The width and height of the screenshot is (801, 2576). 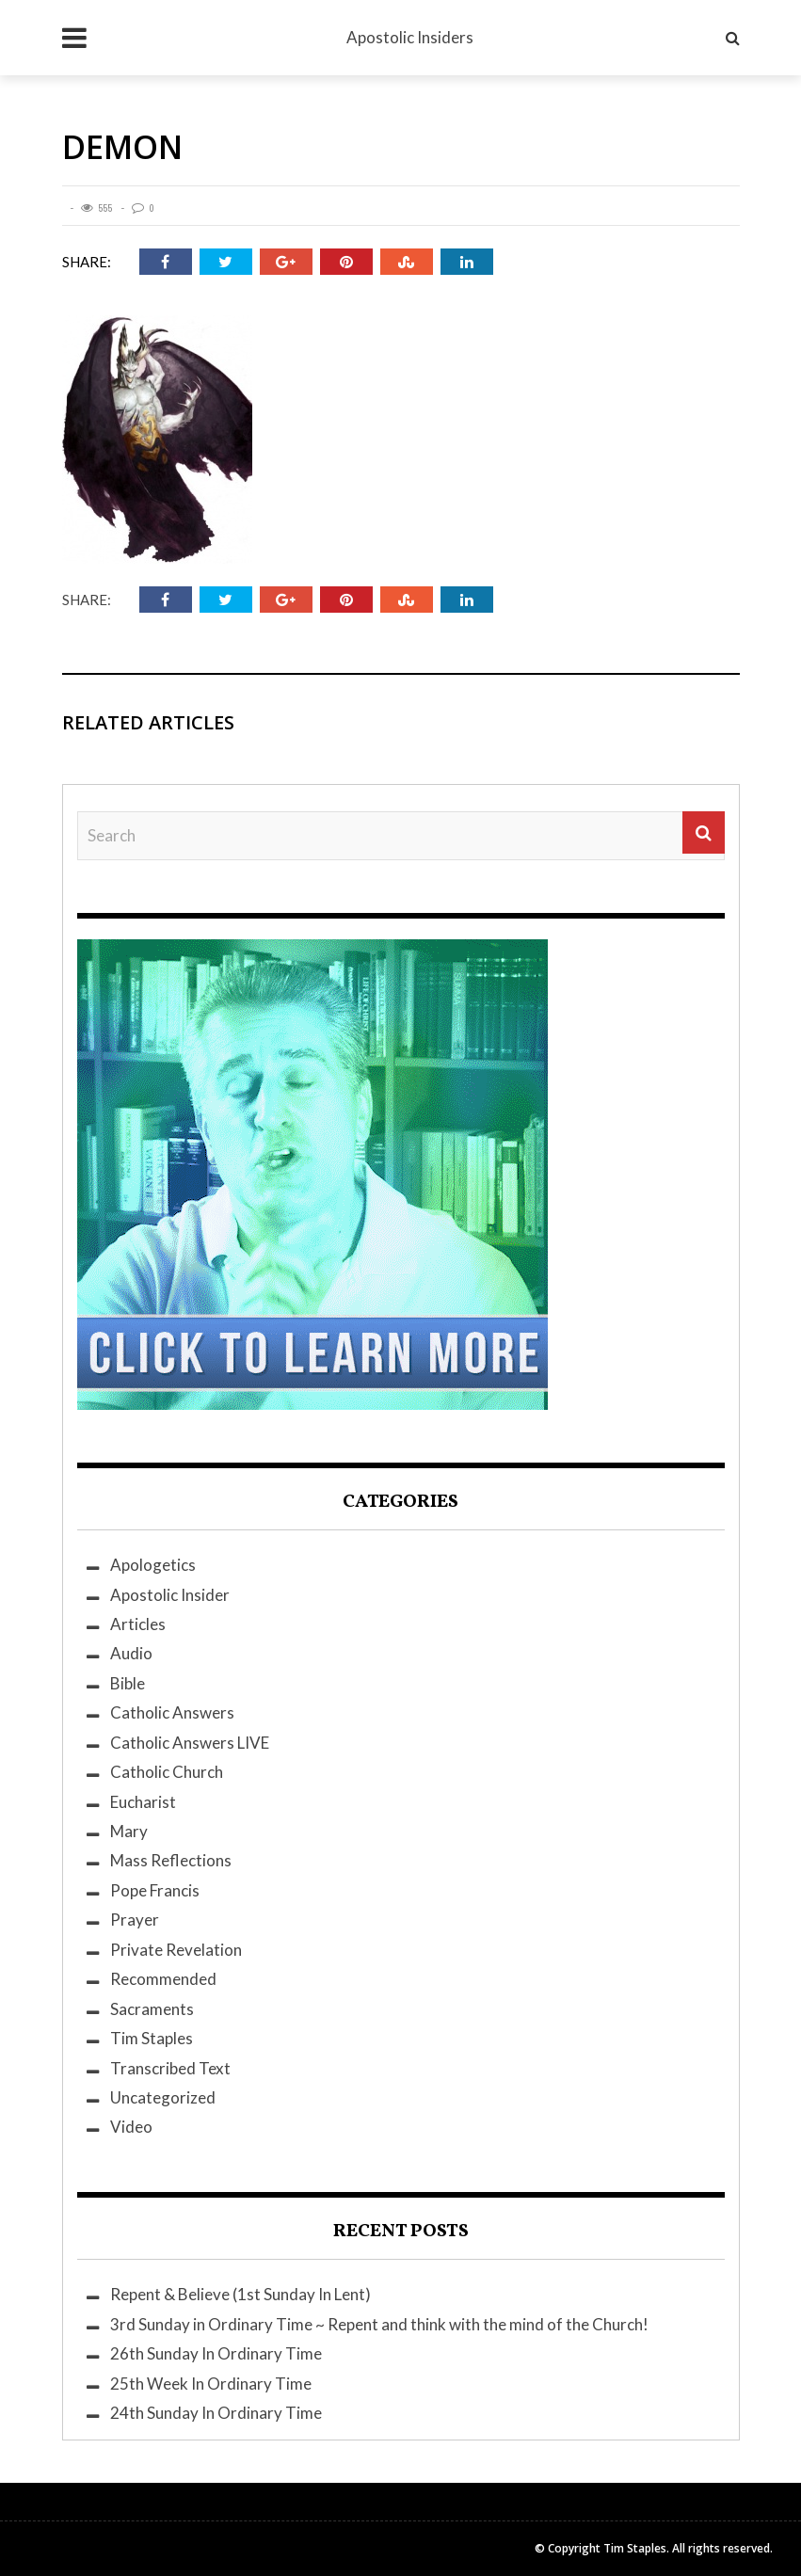 What do you see at coordinates (166, 1772) in the screenshot?
I see `Catholic Church` at bounding box center [166, 1772].